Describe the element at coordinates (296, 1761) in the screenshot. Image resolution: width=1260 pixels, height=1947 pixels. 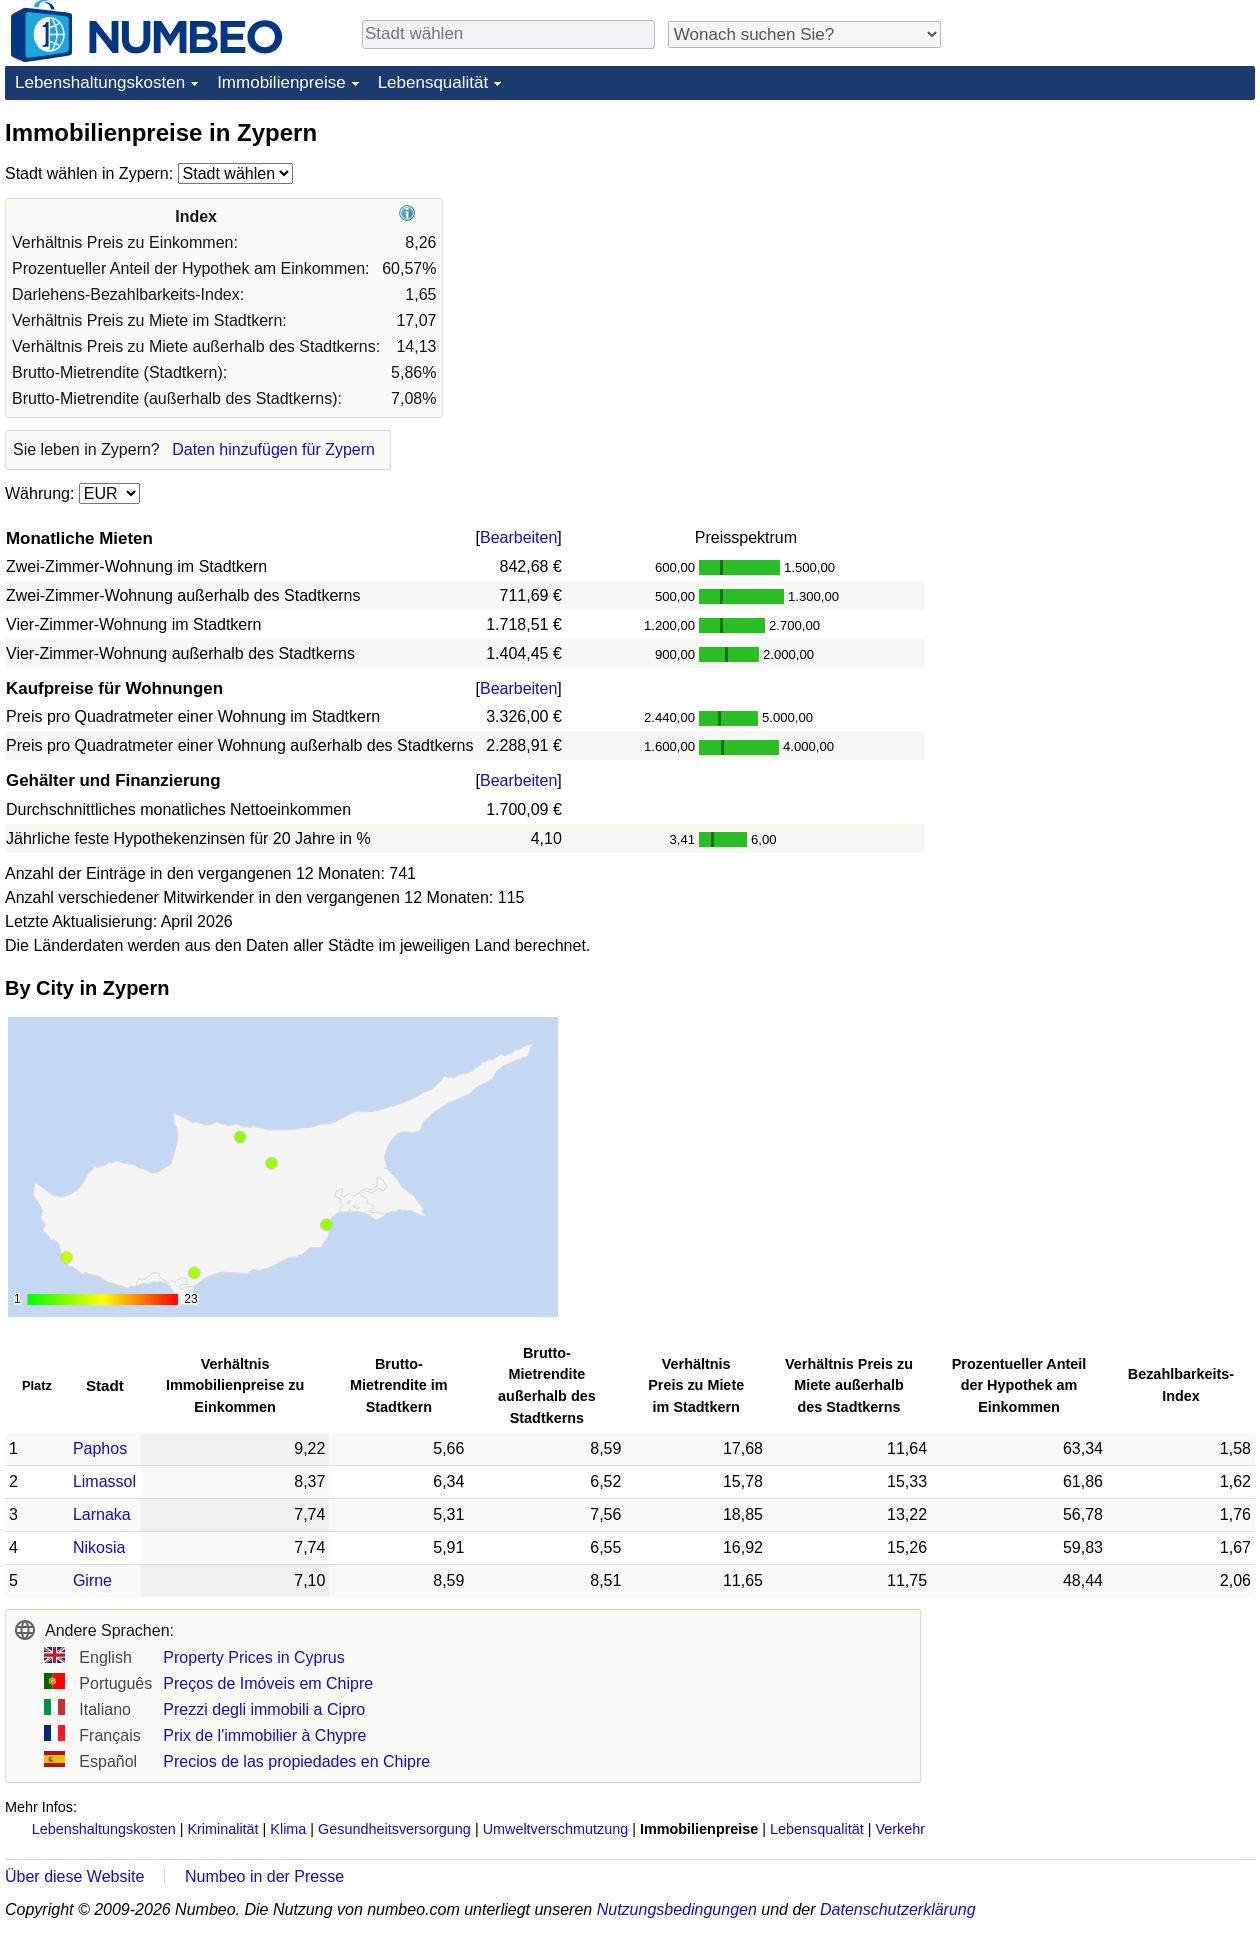
I see `Precios de las propiedades en Chipre` at that location.